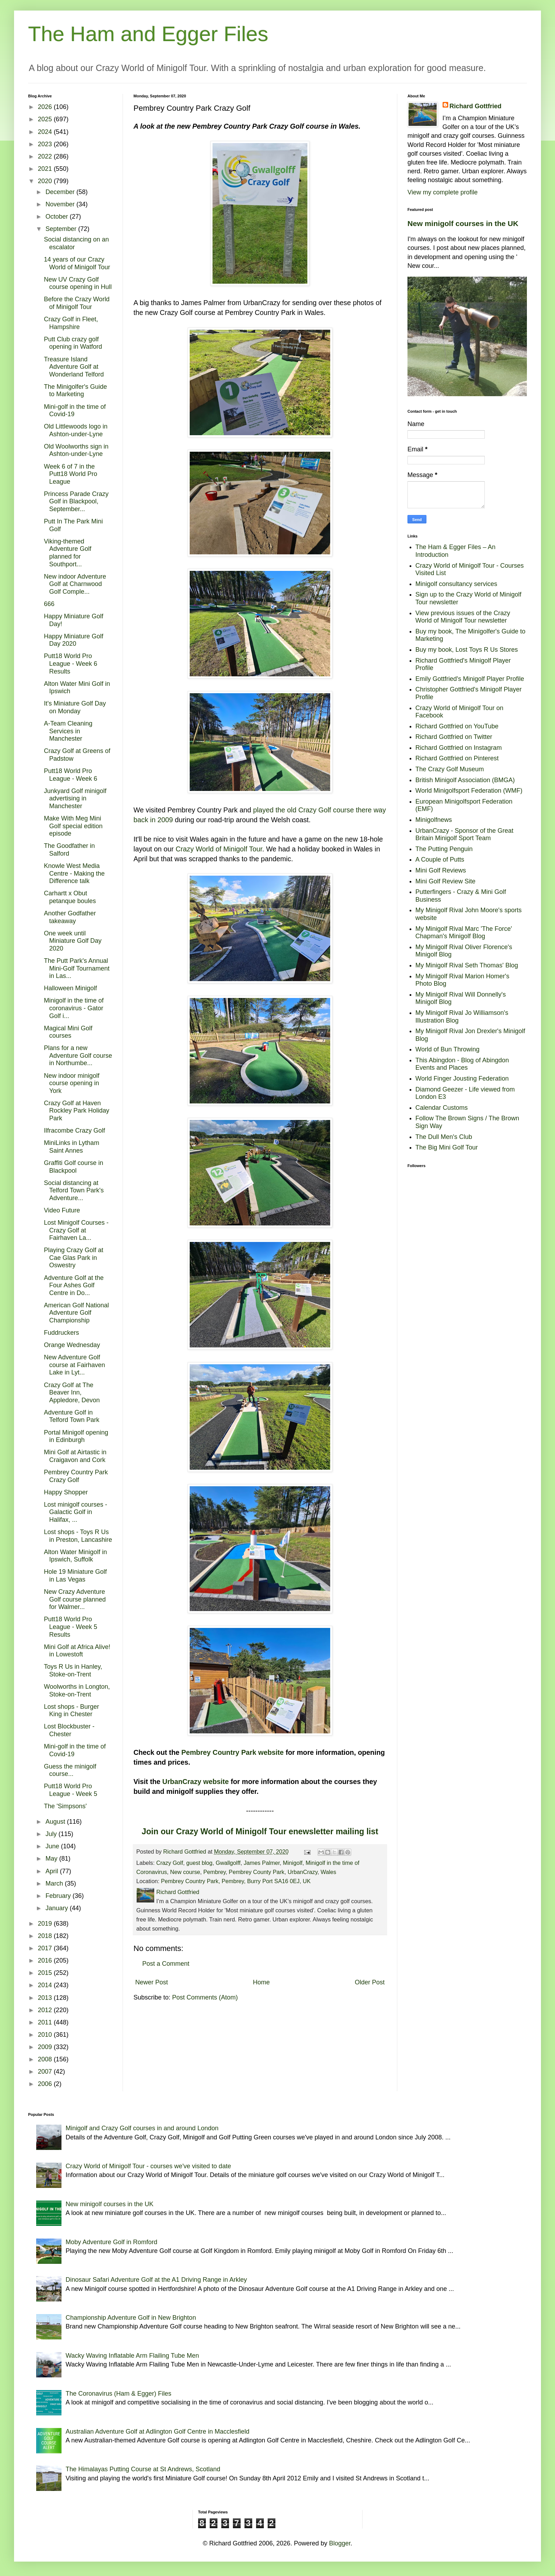  I want to click on The 'Simpsons', so click(65, 1806).